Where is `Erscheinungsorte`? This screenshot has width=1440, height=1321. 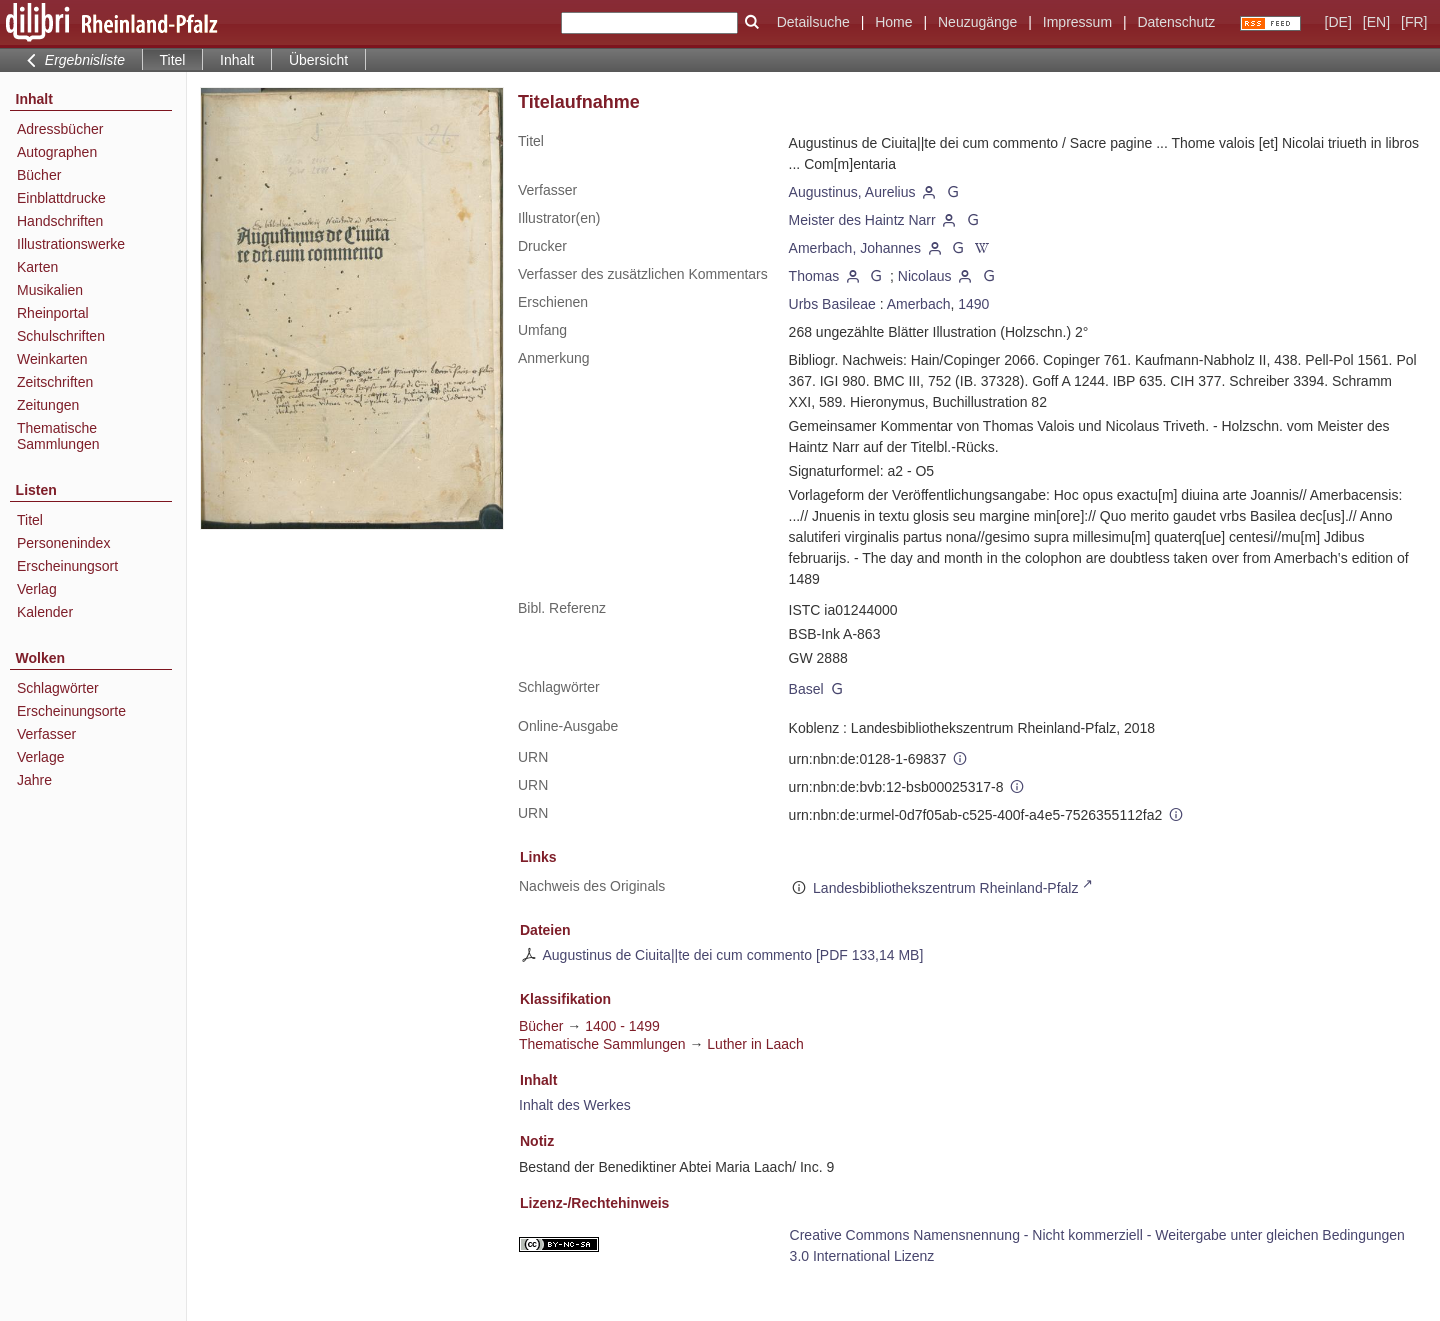 Erscheinungsorte is located at coordinates (71, 711).